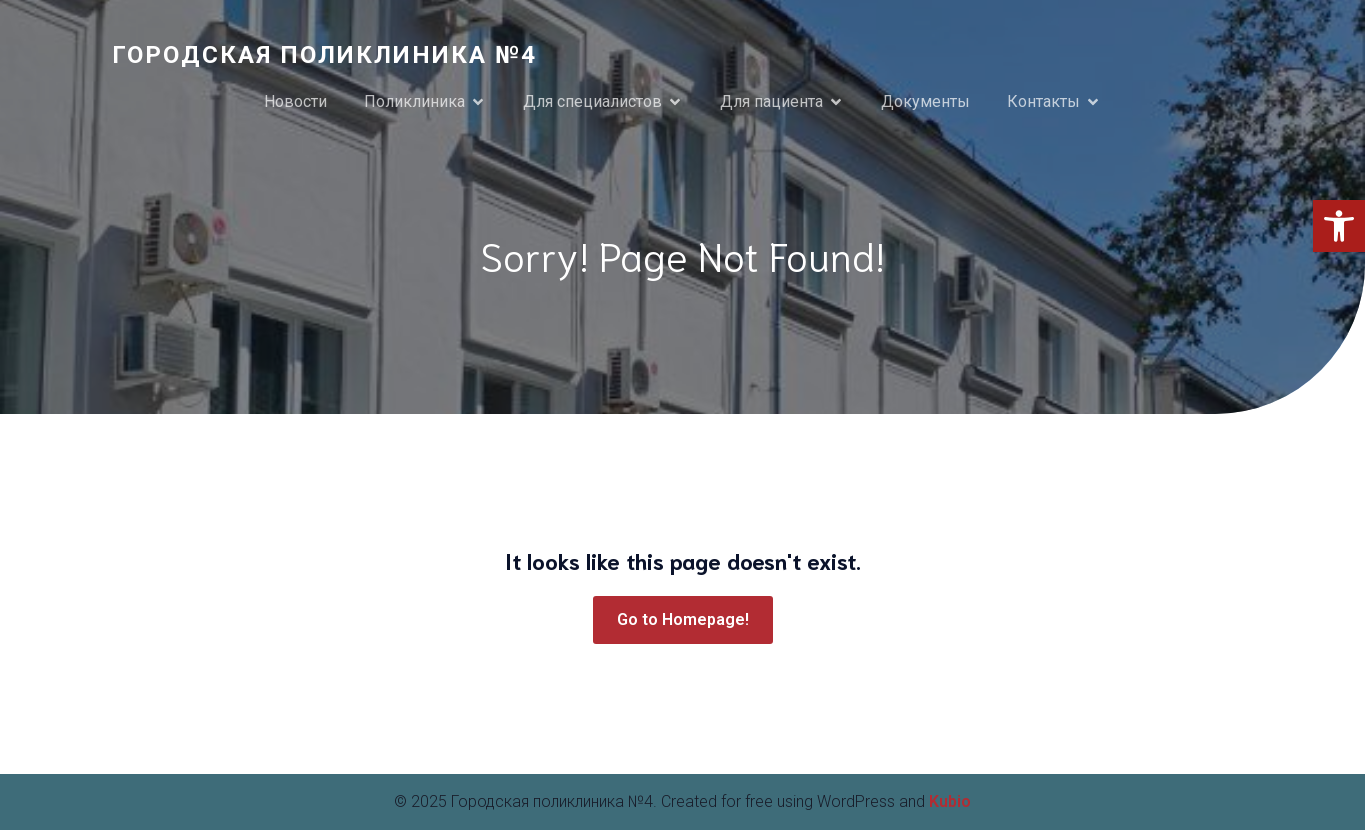 The height and width of the screenshot is (830, 1365). Describe the element at coordinates (295, 101) in the screenshot. I see `Новости [link]` at that location.